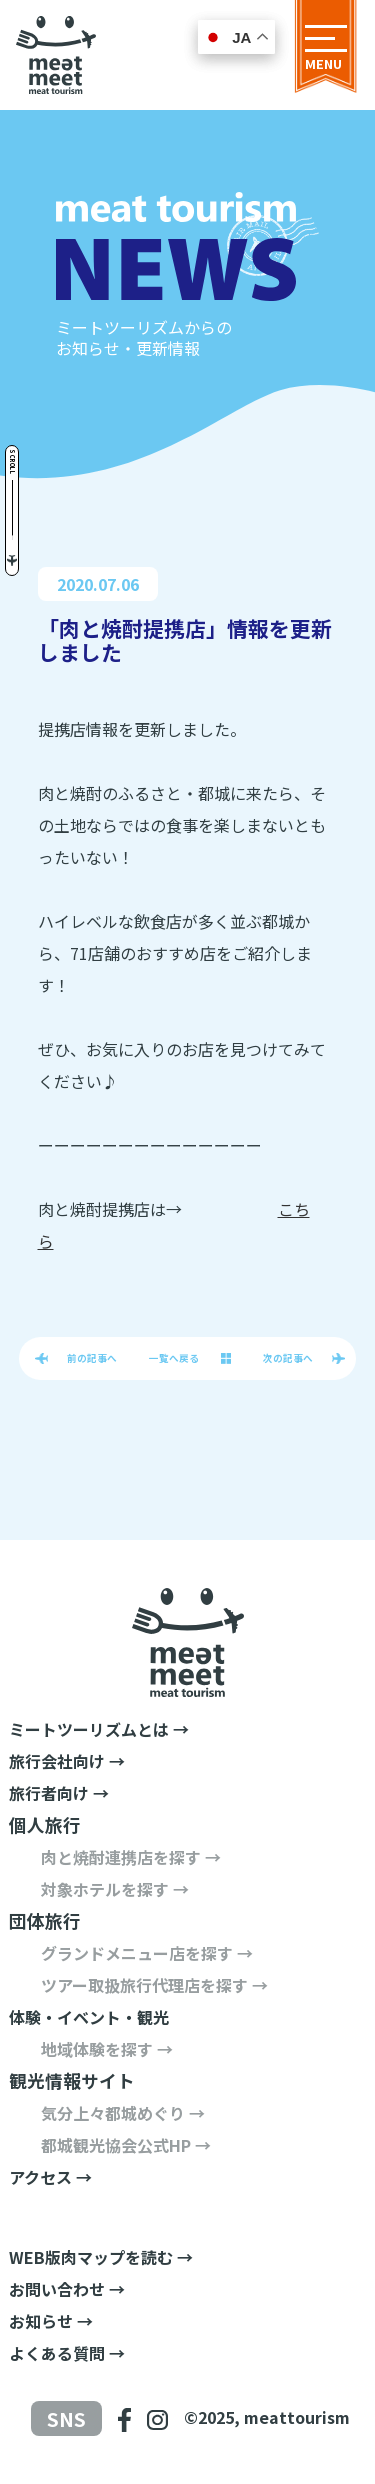 The width and height of the screenshot is (375, 2484). I want to click on 一覧へ戻る, so click(174, 1358).